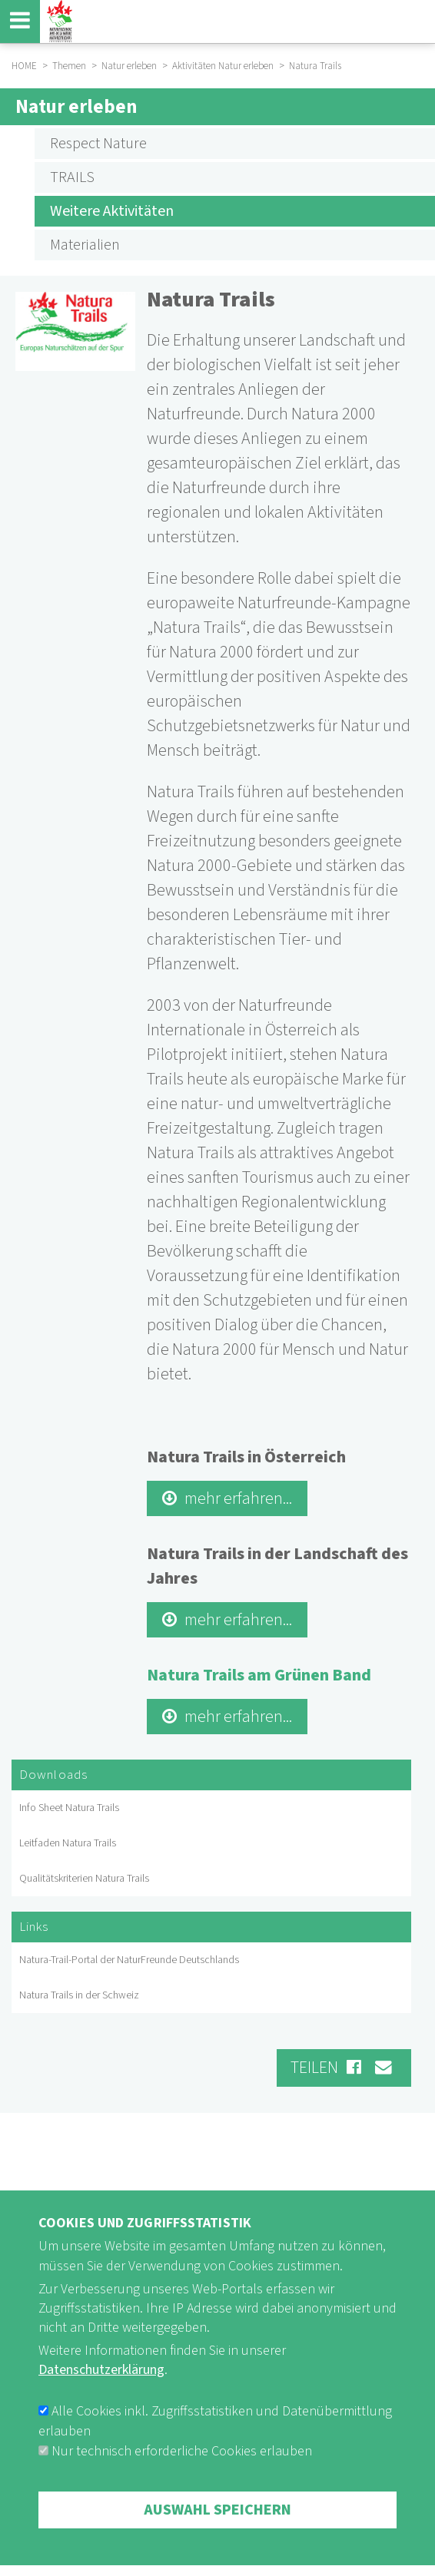 The height and width of the screenshot is (2576, 435). Describe the element at coordinates (101, 2408) in the screenshot. I see `Datenschutzerklärung` at that location.